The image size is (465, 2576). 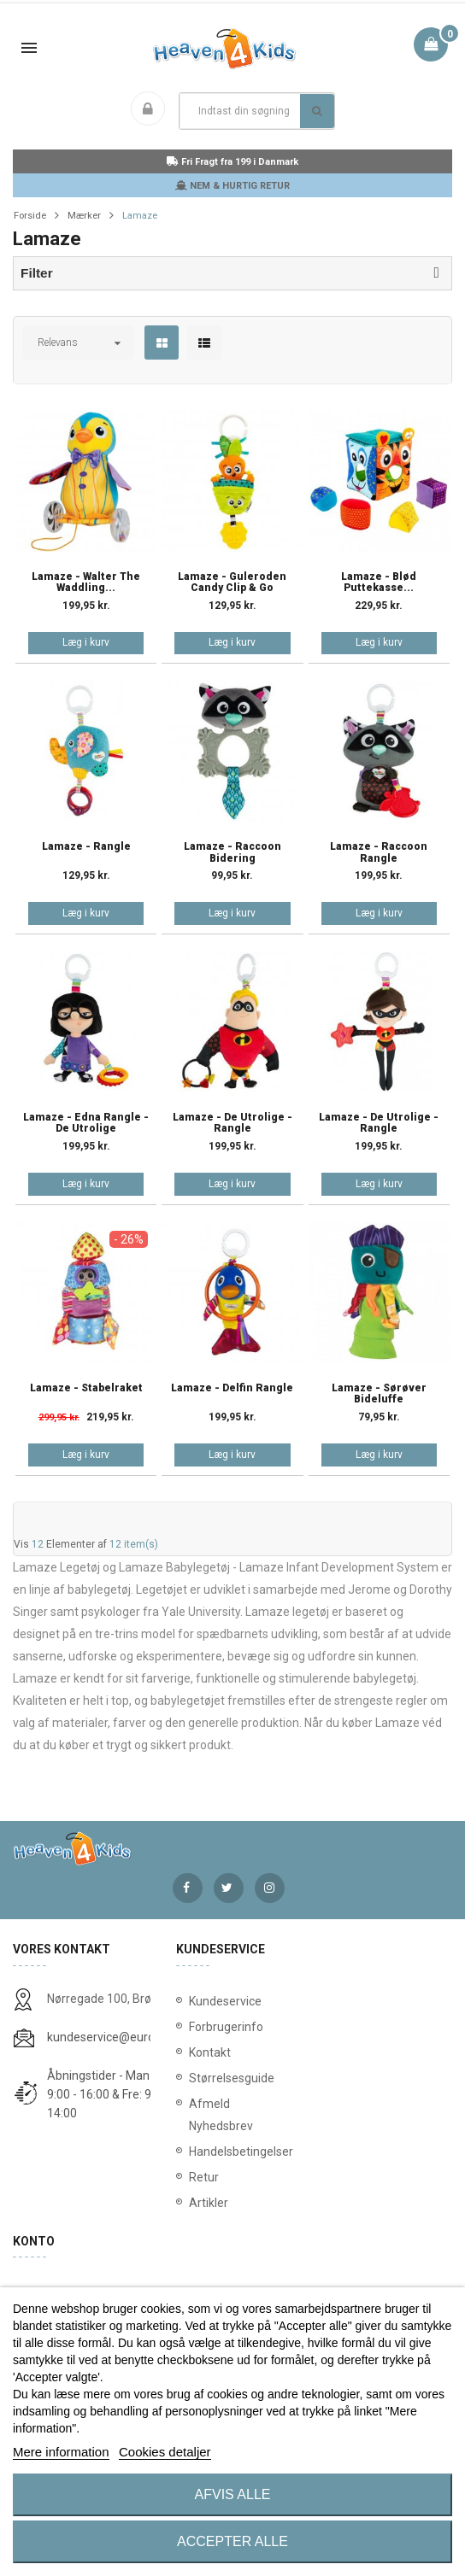 What do you see at coordinates (233, 2494) in the screenshot?
I see `Afvis alle` at bounding box center [233, 2494].